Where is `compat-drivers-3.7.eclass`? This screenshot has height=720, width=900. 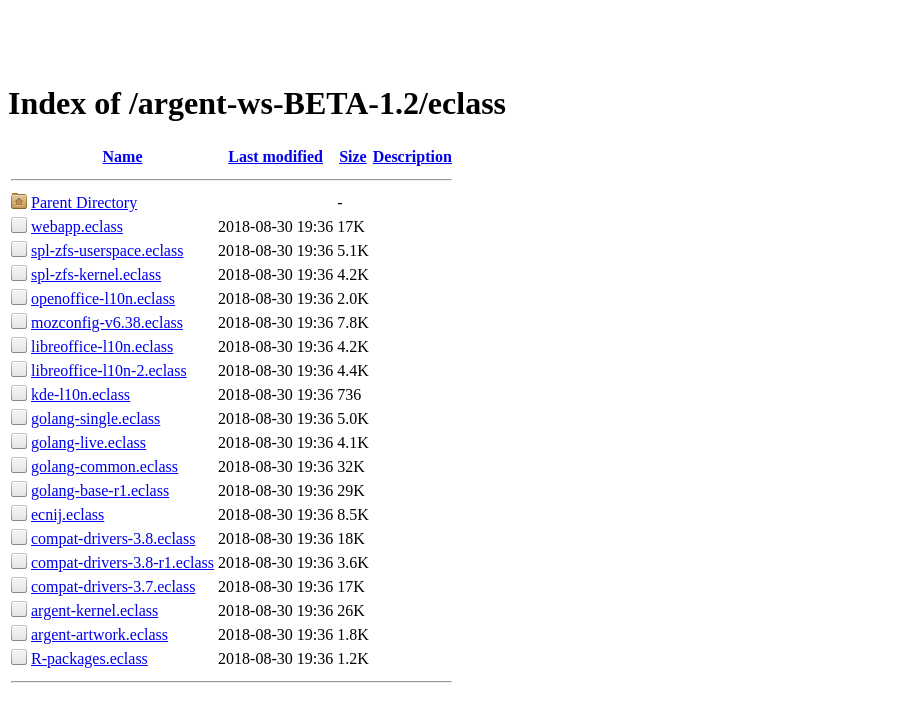
compat-drivers-3.7.eclass is located at coordinates (113, 586).